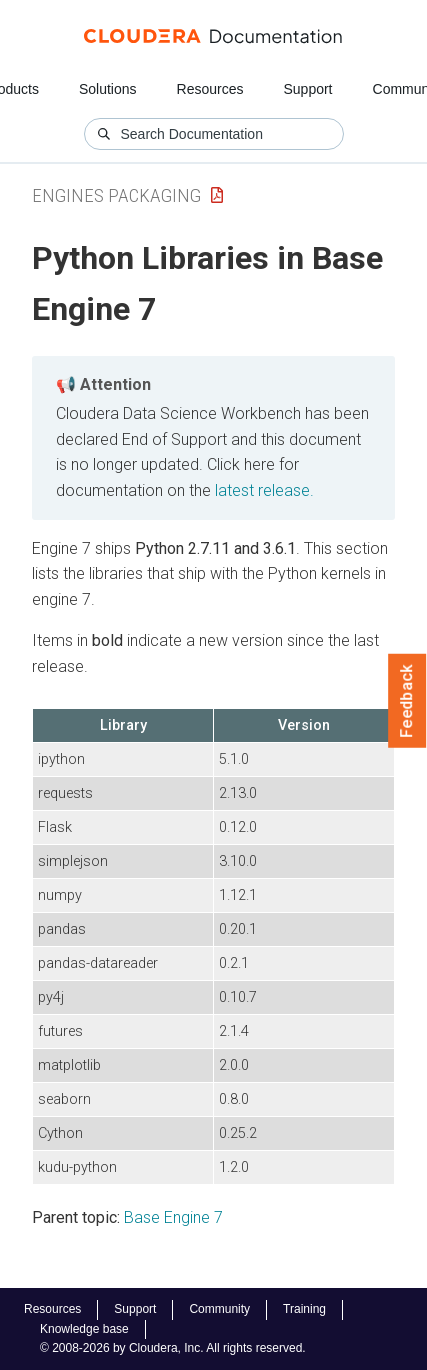 The width and height of the screenshot is (427, 1370). Describe the element at coordinates (108, 89) in the screenshot. I see `Solutions` at that location.